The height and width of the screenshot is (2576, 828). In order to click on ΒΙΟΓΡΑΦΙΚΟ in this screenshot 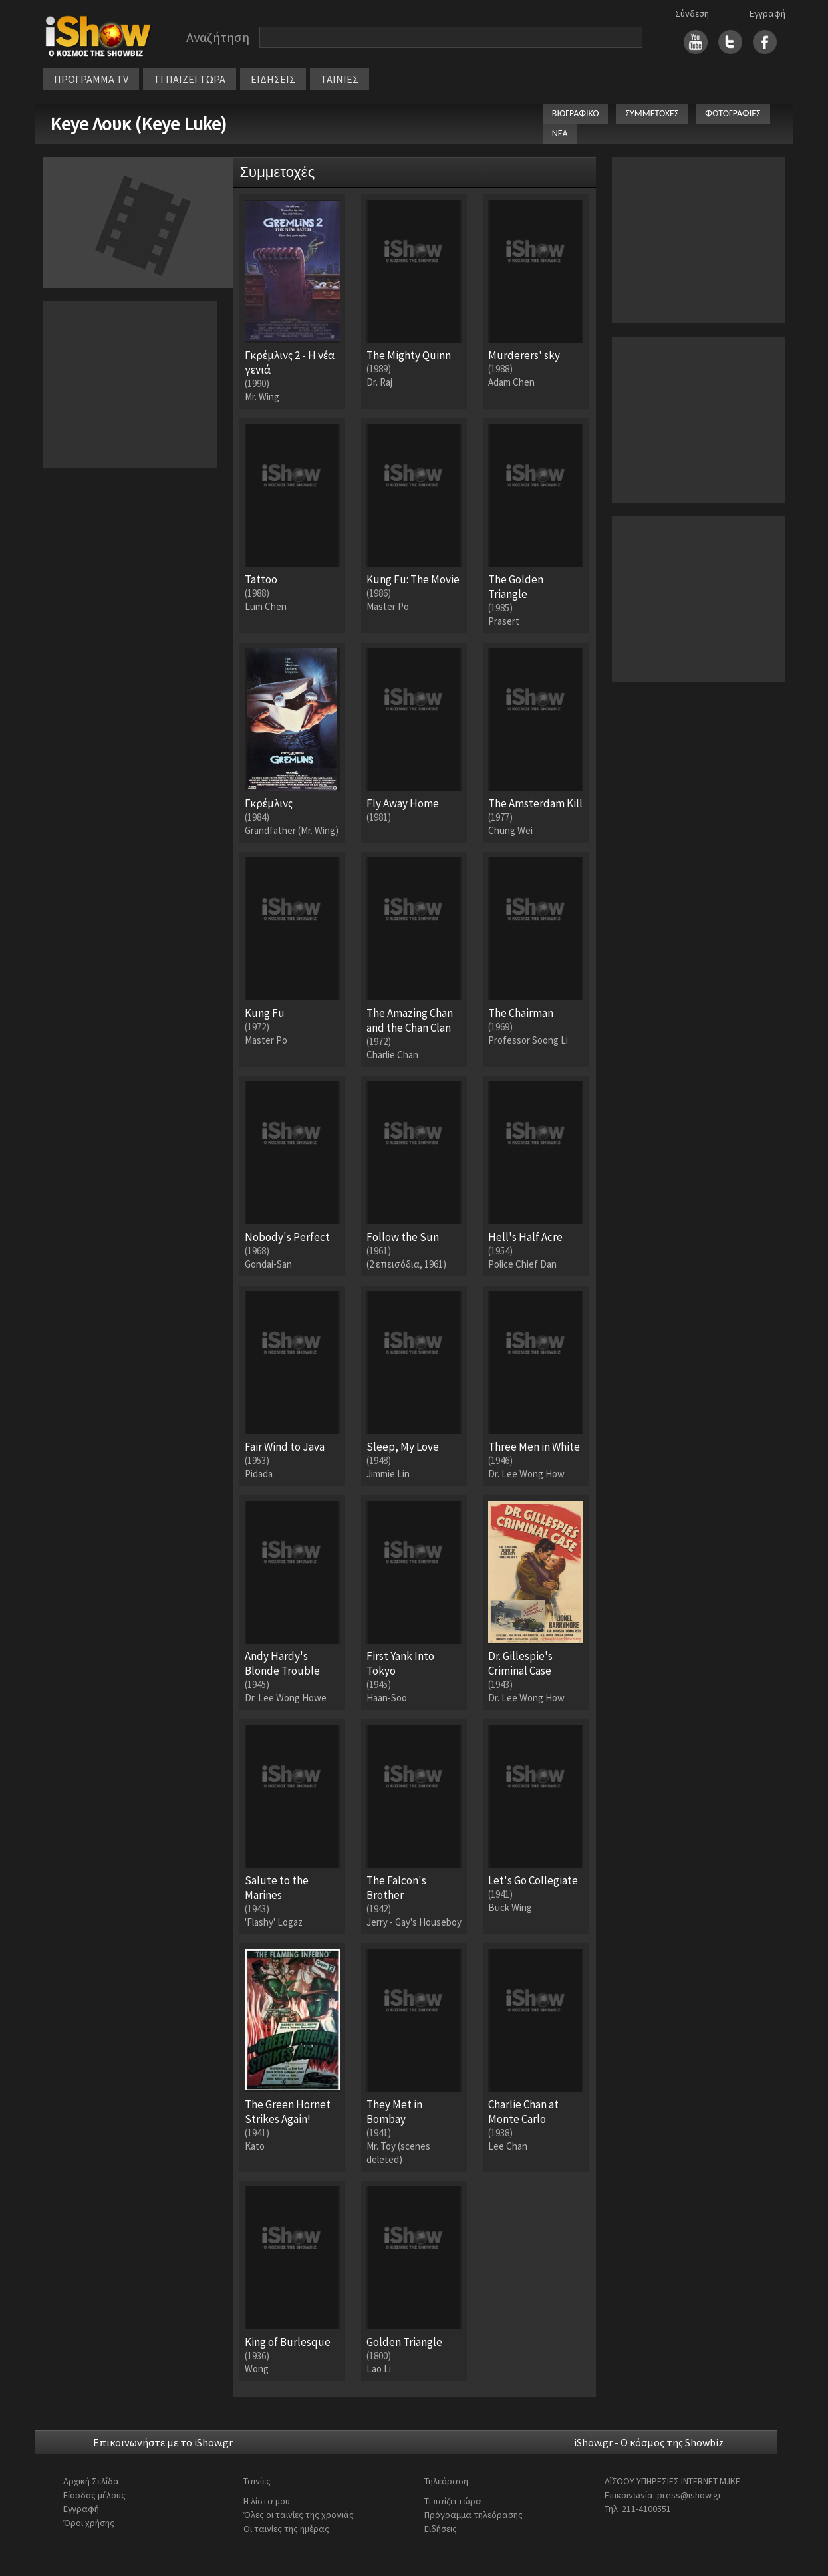, I will do `click(575, 113)`.